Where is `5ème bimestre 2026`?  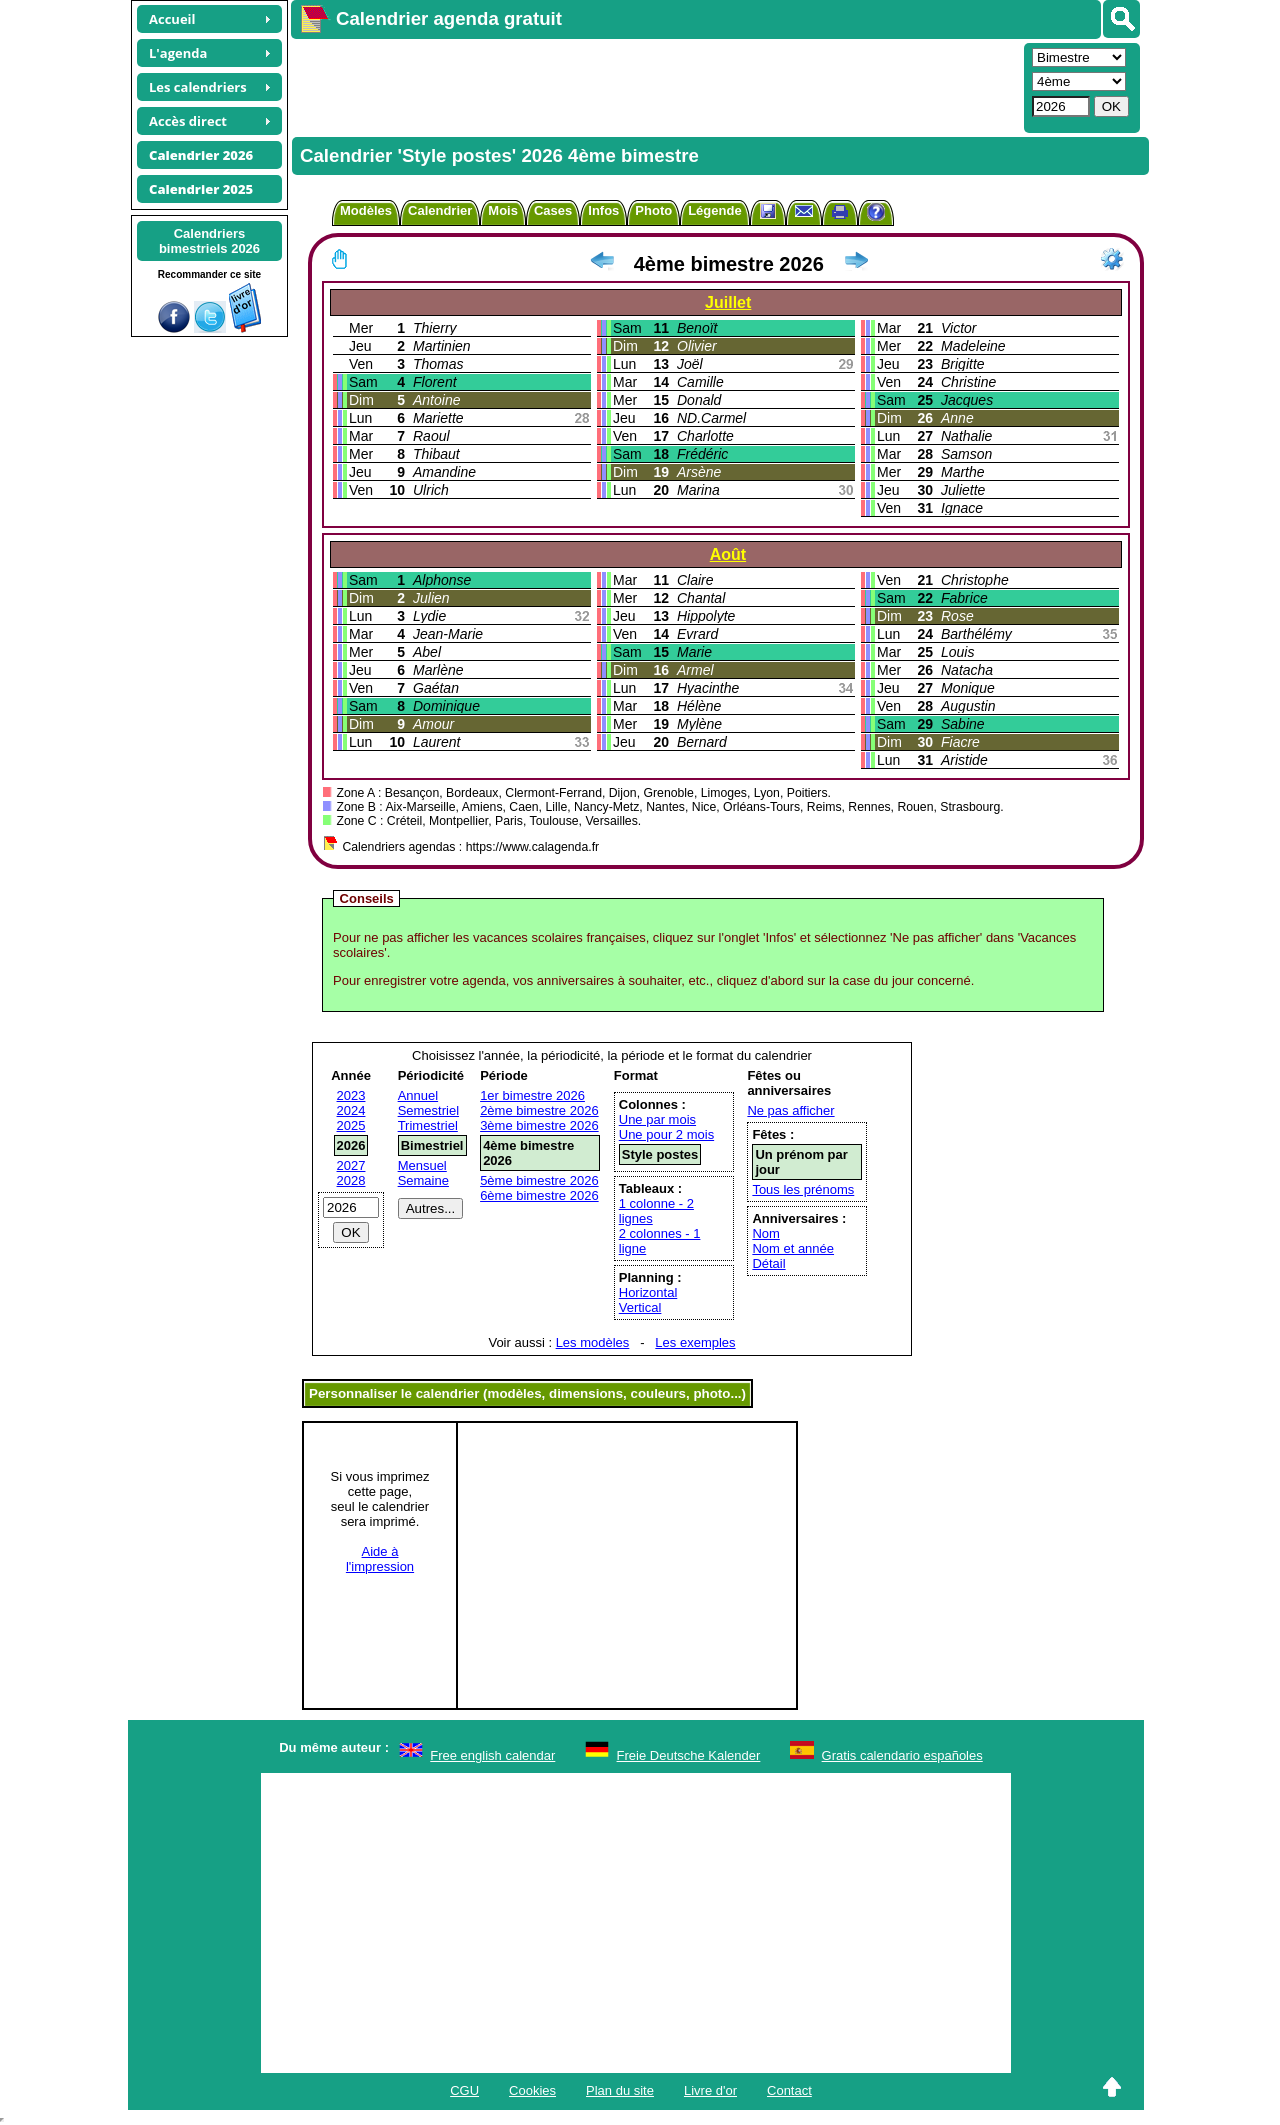
5ème bimestre 2026 is located at coordinates (539, 1180).